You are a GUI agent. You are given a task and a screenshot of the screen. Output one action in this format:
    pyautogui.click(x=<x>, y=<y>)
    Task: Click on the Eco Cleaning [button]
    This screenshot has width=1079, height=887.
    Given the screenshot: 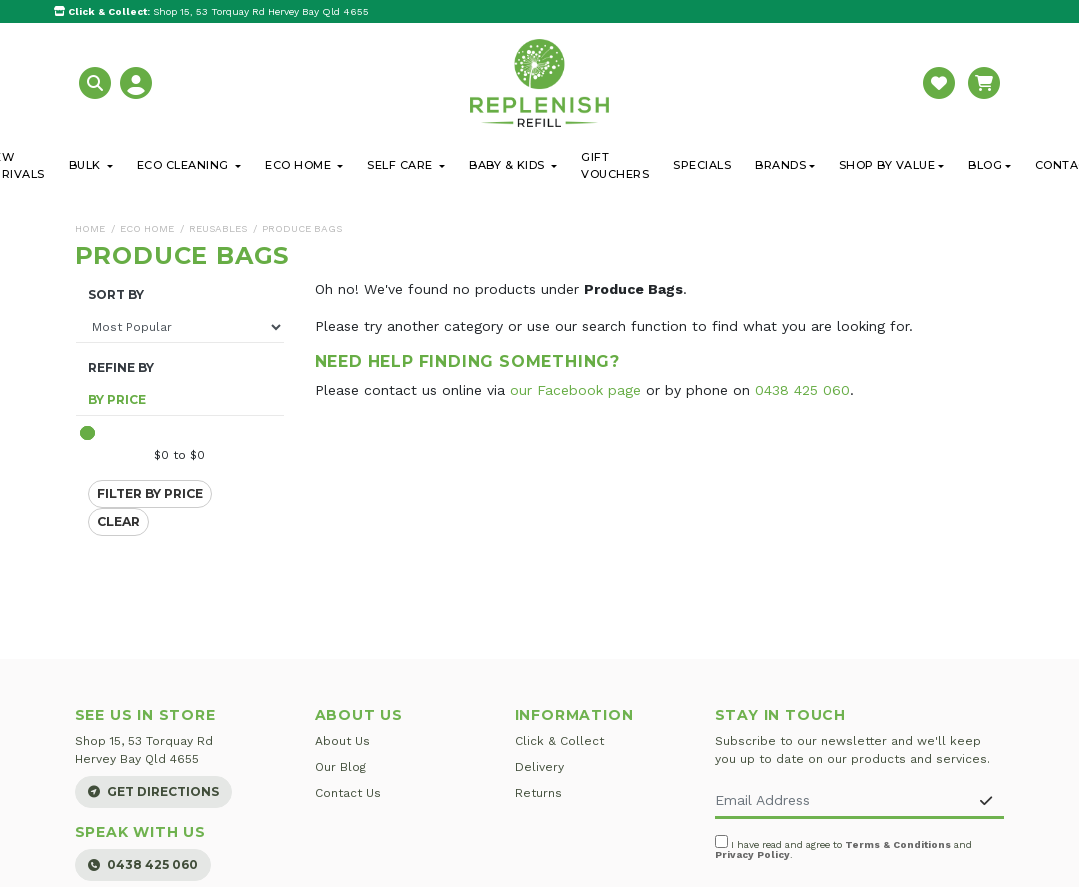 What is the action you would take?
    pyautogui.click(x=185, y=165)
    